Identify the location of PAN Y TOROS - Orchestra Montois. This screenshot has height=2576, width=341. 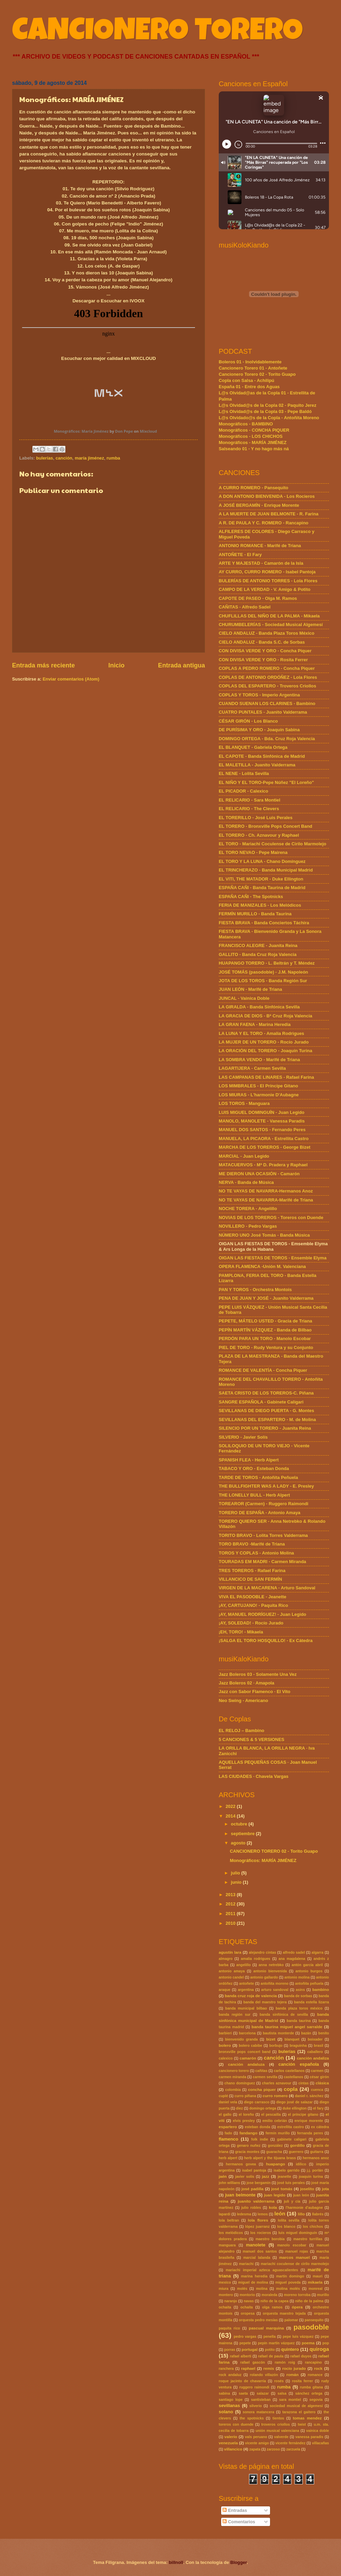
(255, 1289).